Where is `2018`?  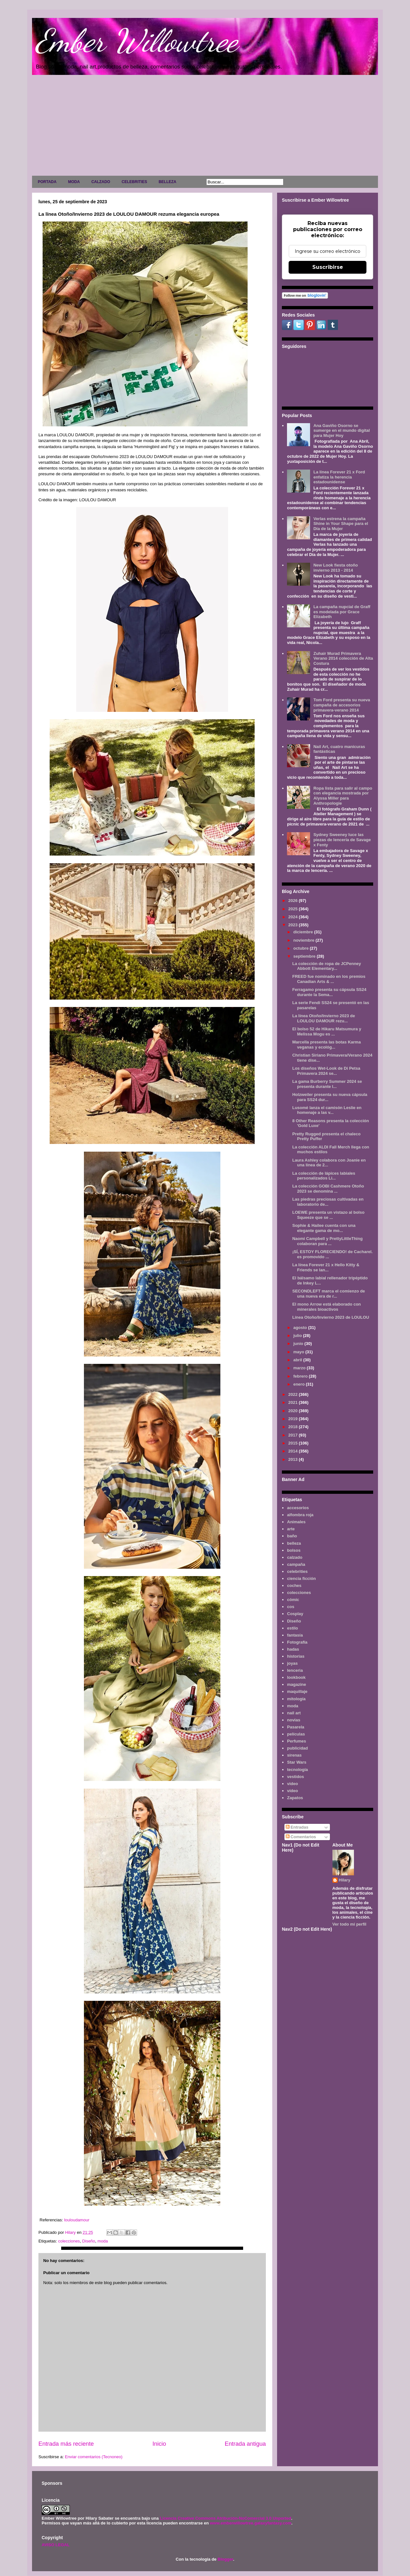
2018 is located at coordinates (293, 1426).